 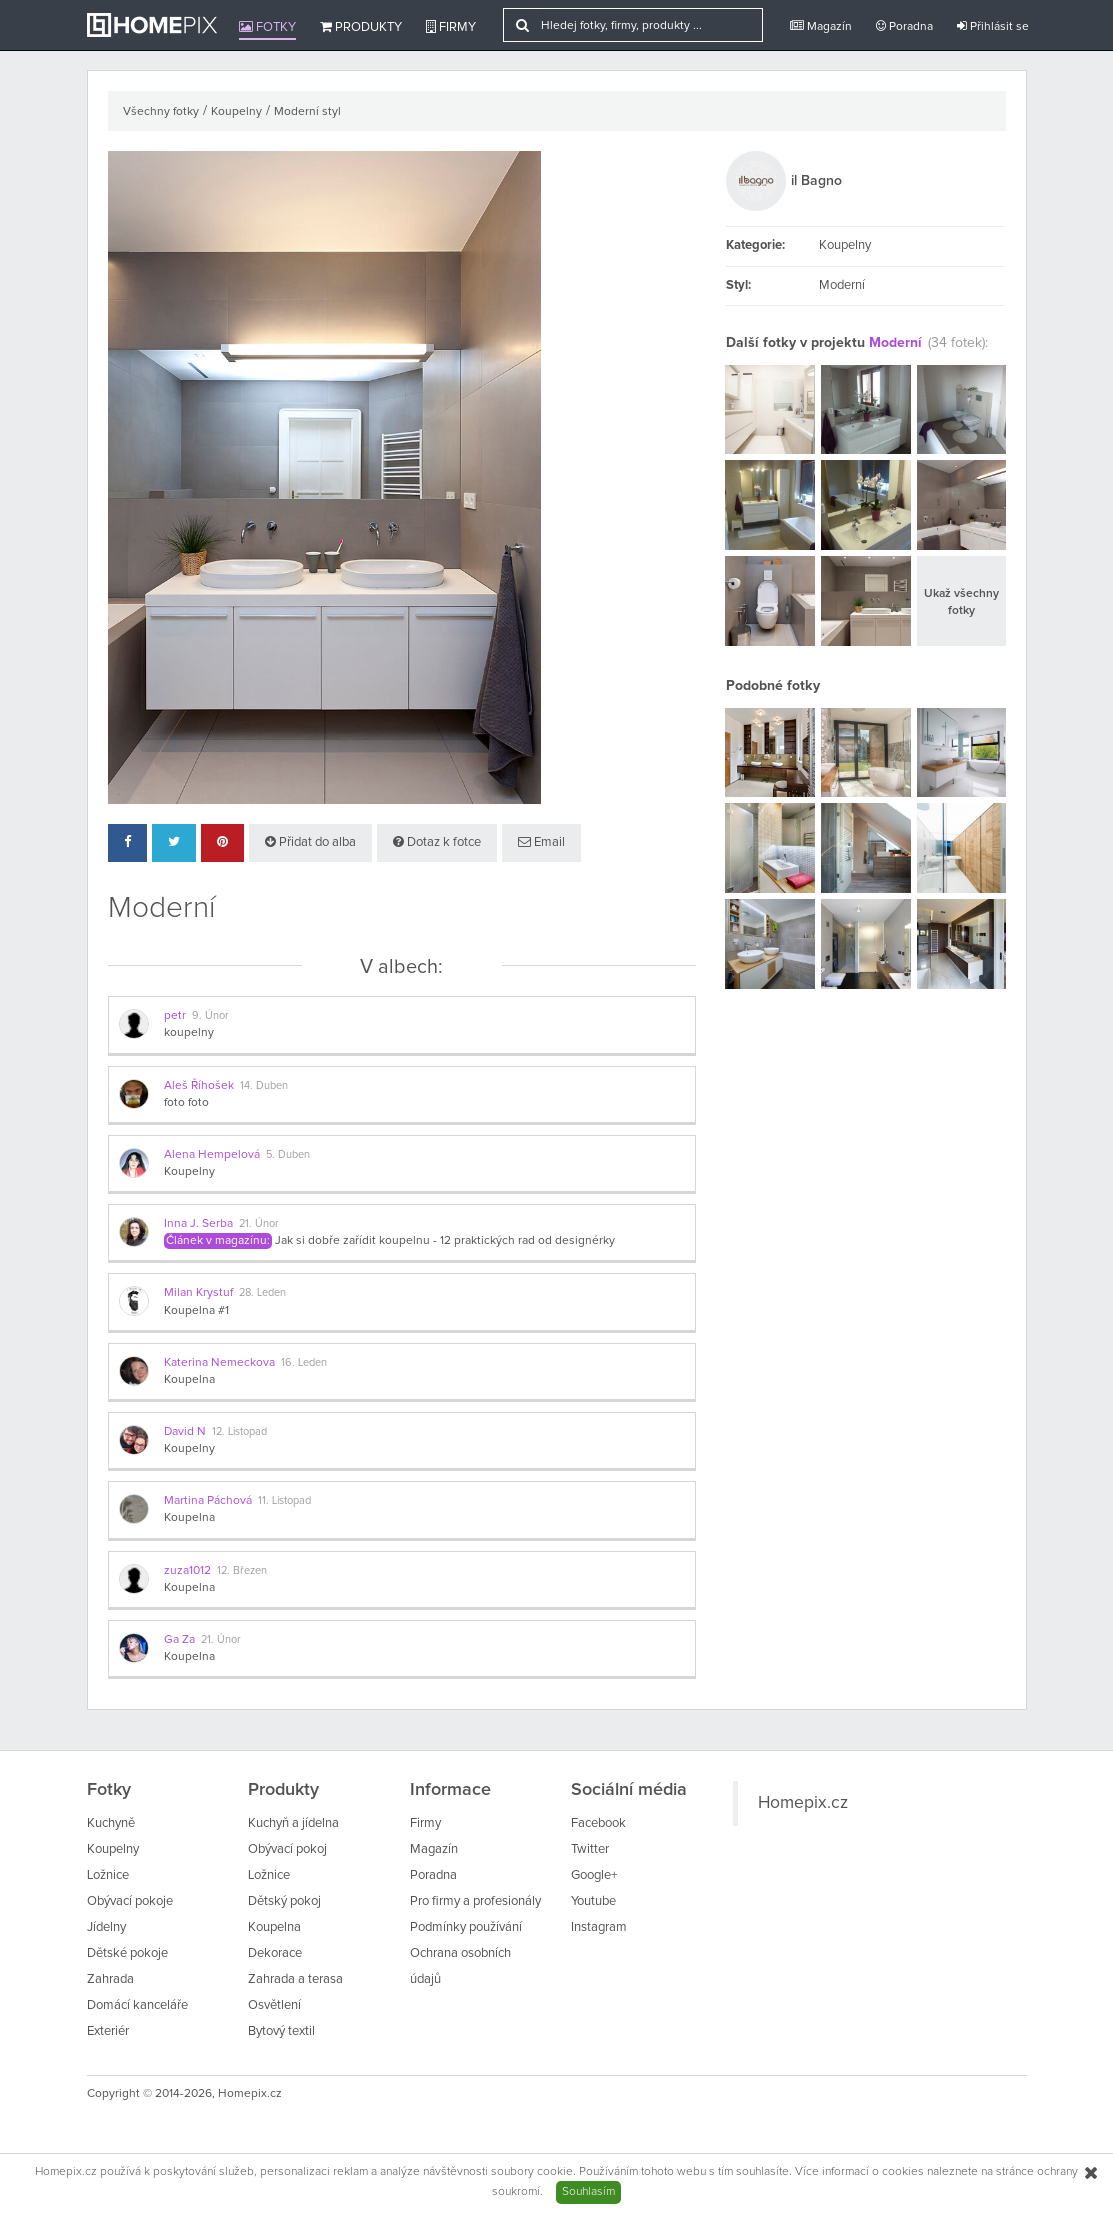 What do you see at coordinates (127, 1953) in the screenshot?
I see `Dětské pokoje` at bounding box center [127, 1953].